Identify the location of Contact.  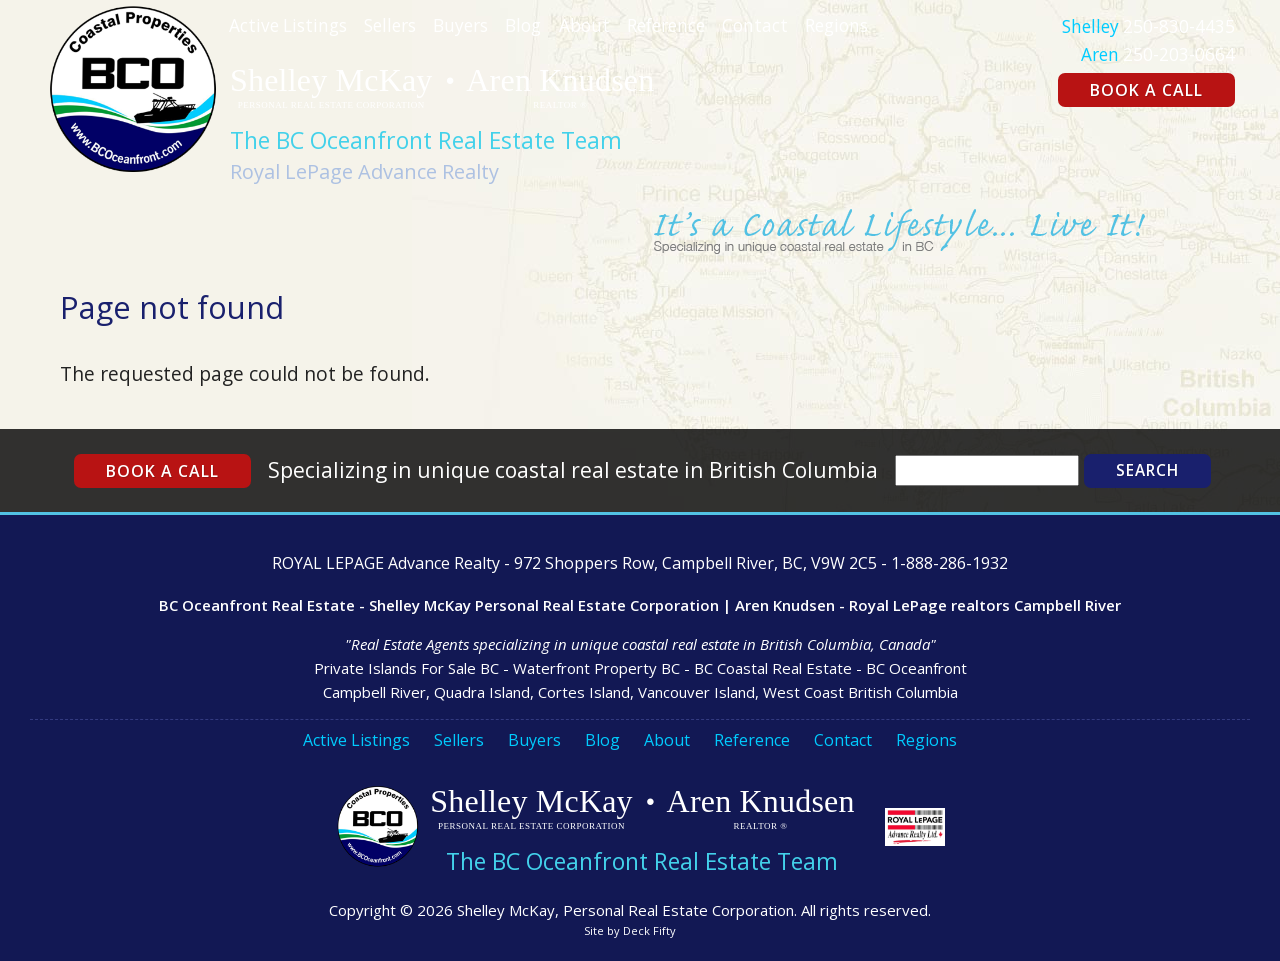
(755, 25).